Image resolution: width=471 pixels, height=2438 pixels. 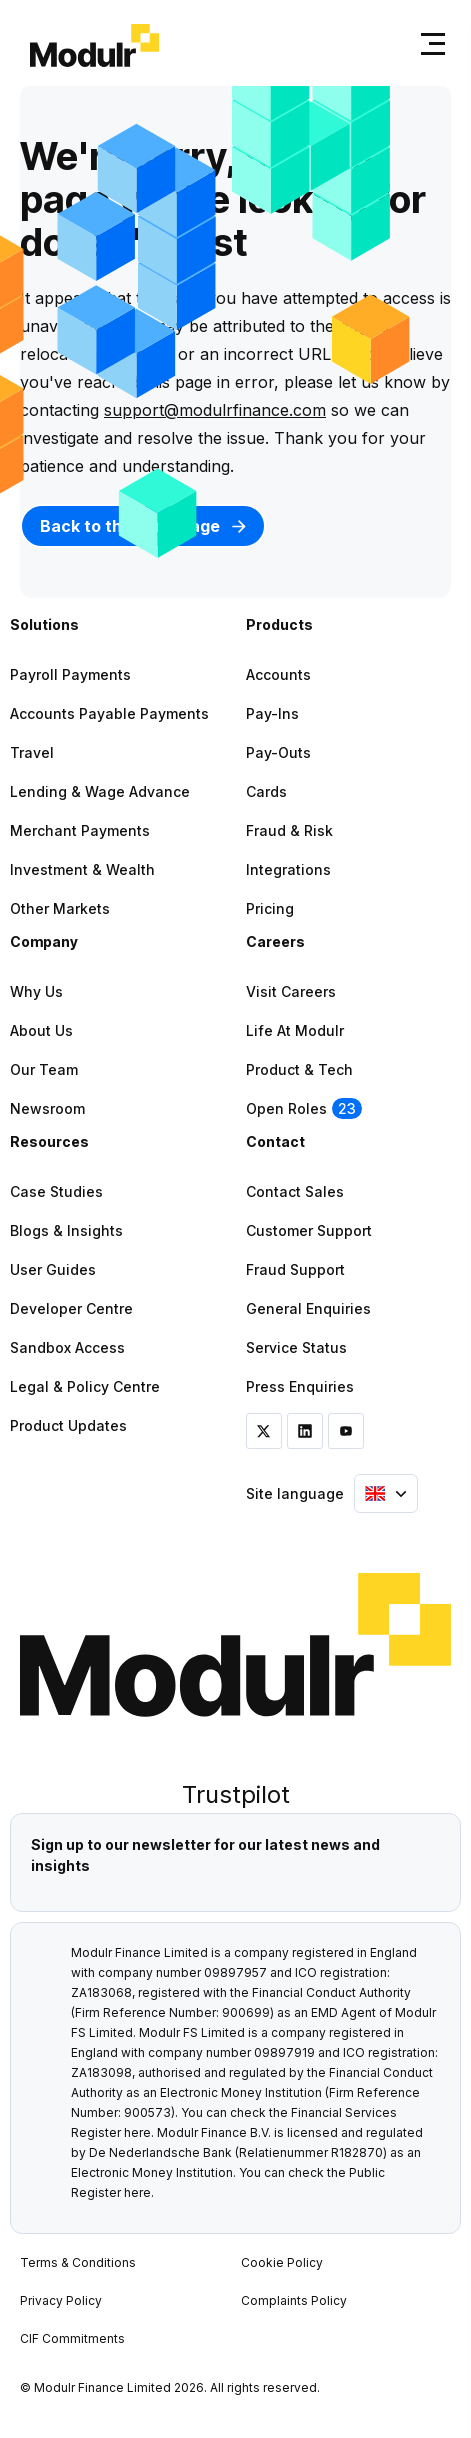 I want to click on Investment & Wealth, so click(x=82, y=869).